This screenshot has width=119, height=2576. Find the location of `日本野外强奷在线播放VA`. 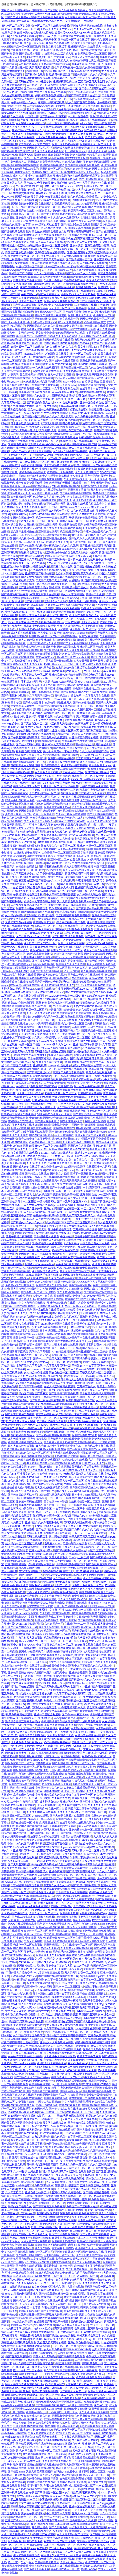

日本野外强奷在线播放VA is located at coordinates (16, 2429).